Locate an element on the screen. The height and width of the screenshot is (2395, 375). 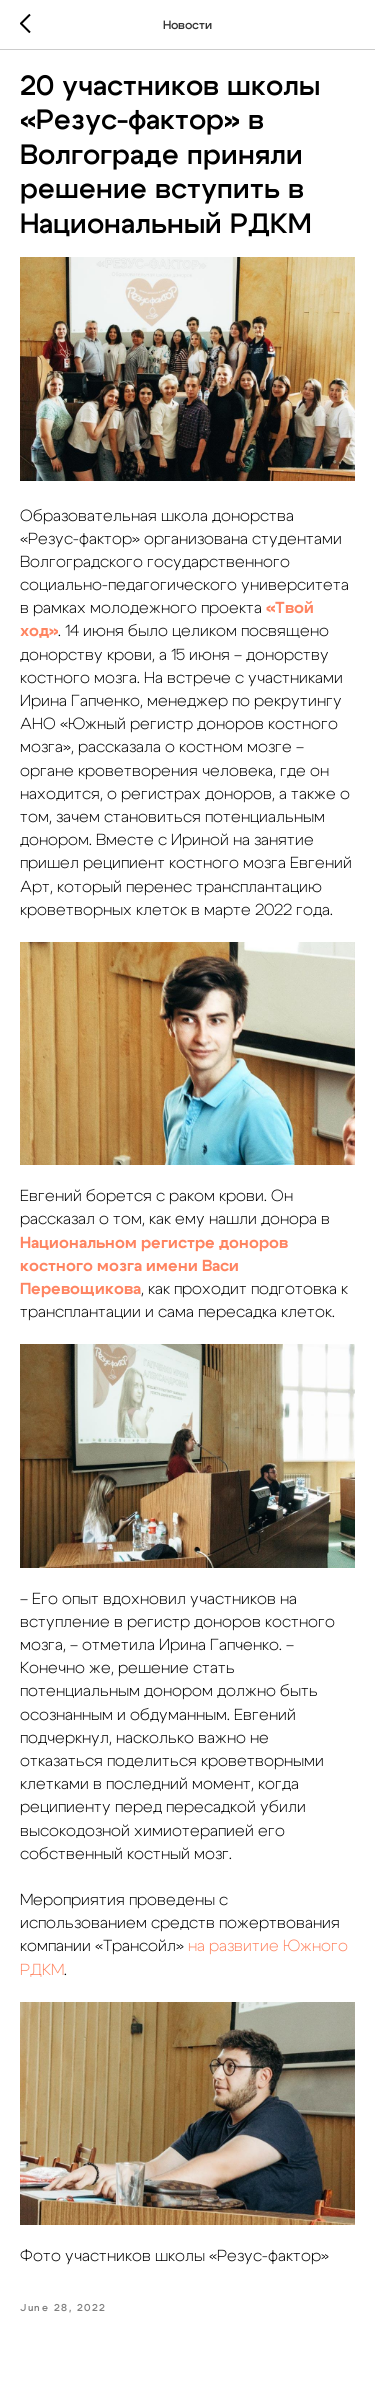
Национальном регистре доноров костного мозга имени Васи Перевощикова is located at coordinates (154, 1266).